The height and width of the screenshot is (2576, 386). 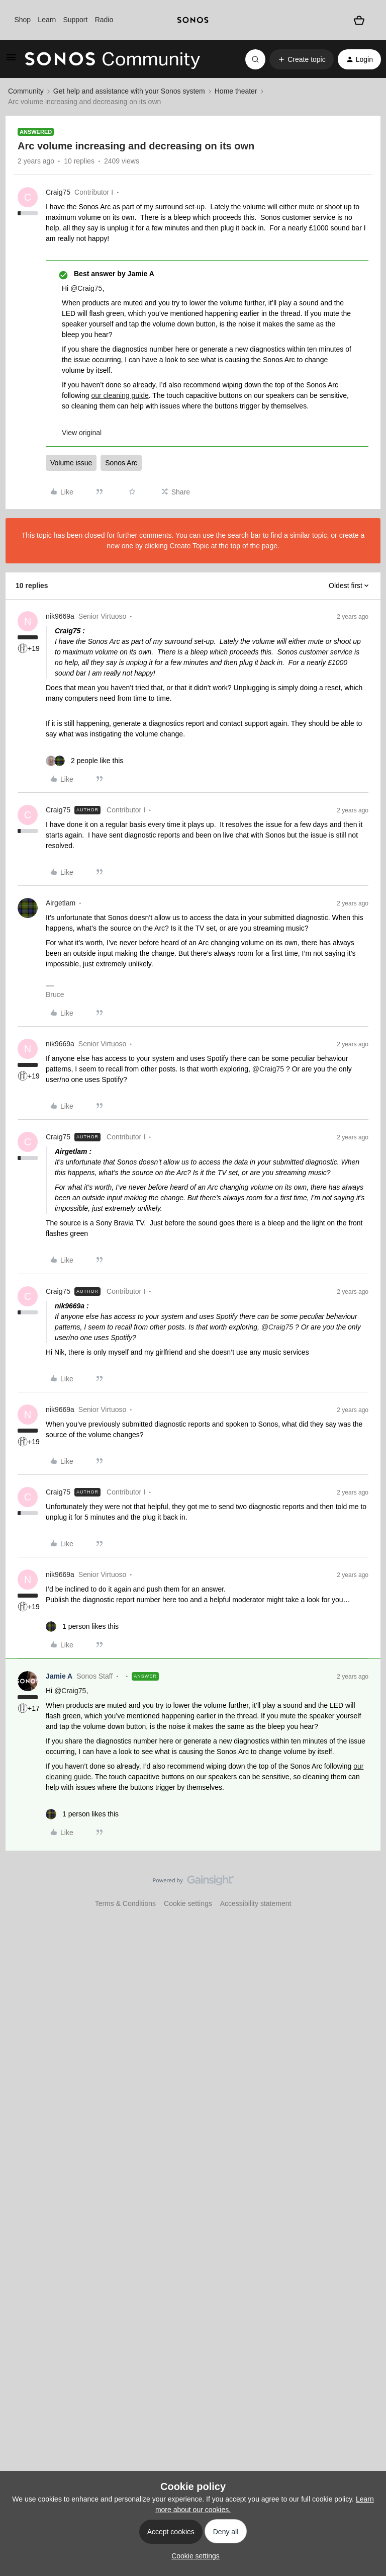 I want to click on [Forum|go.to.homepage], so click(x=112, y=59).